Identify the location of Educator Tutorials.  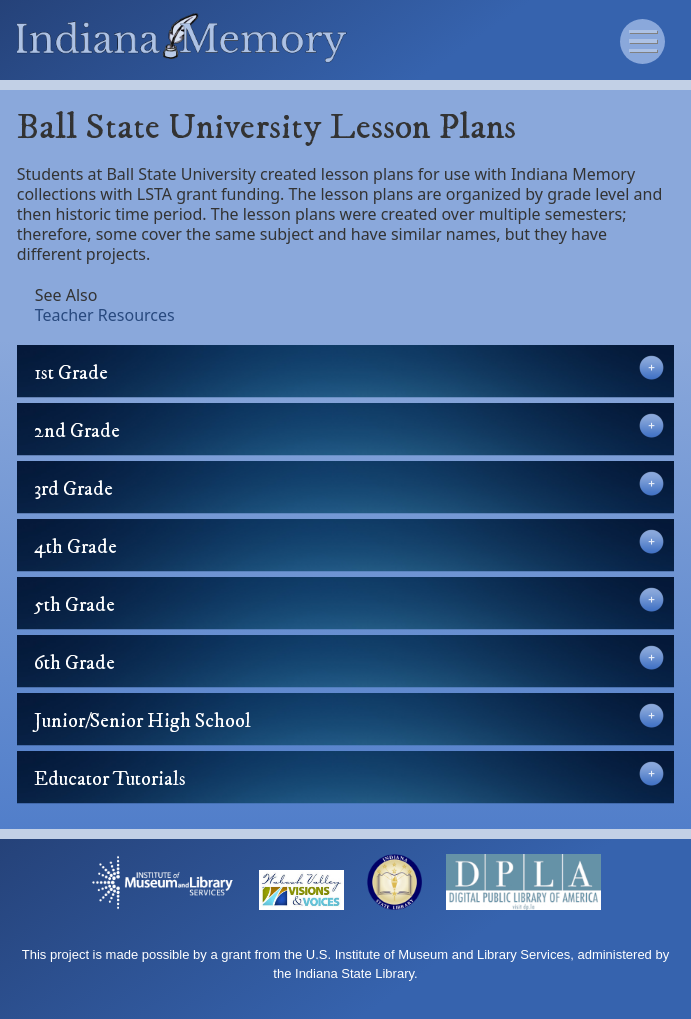
(349, 776).